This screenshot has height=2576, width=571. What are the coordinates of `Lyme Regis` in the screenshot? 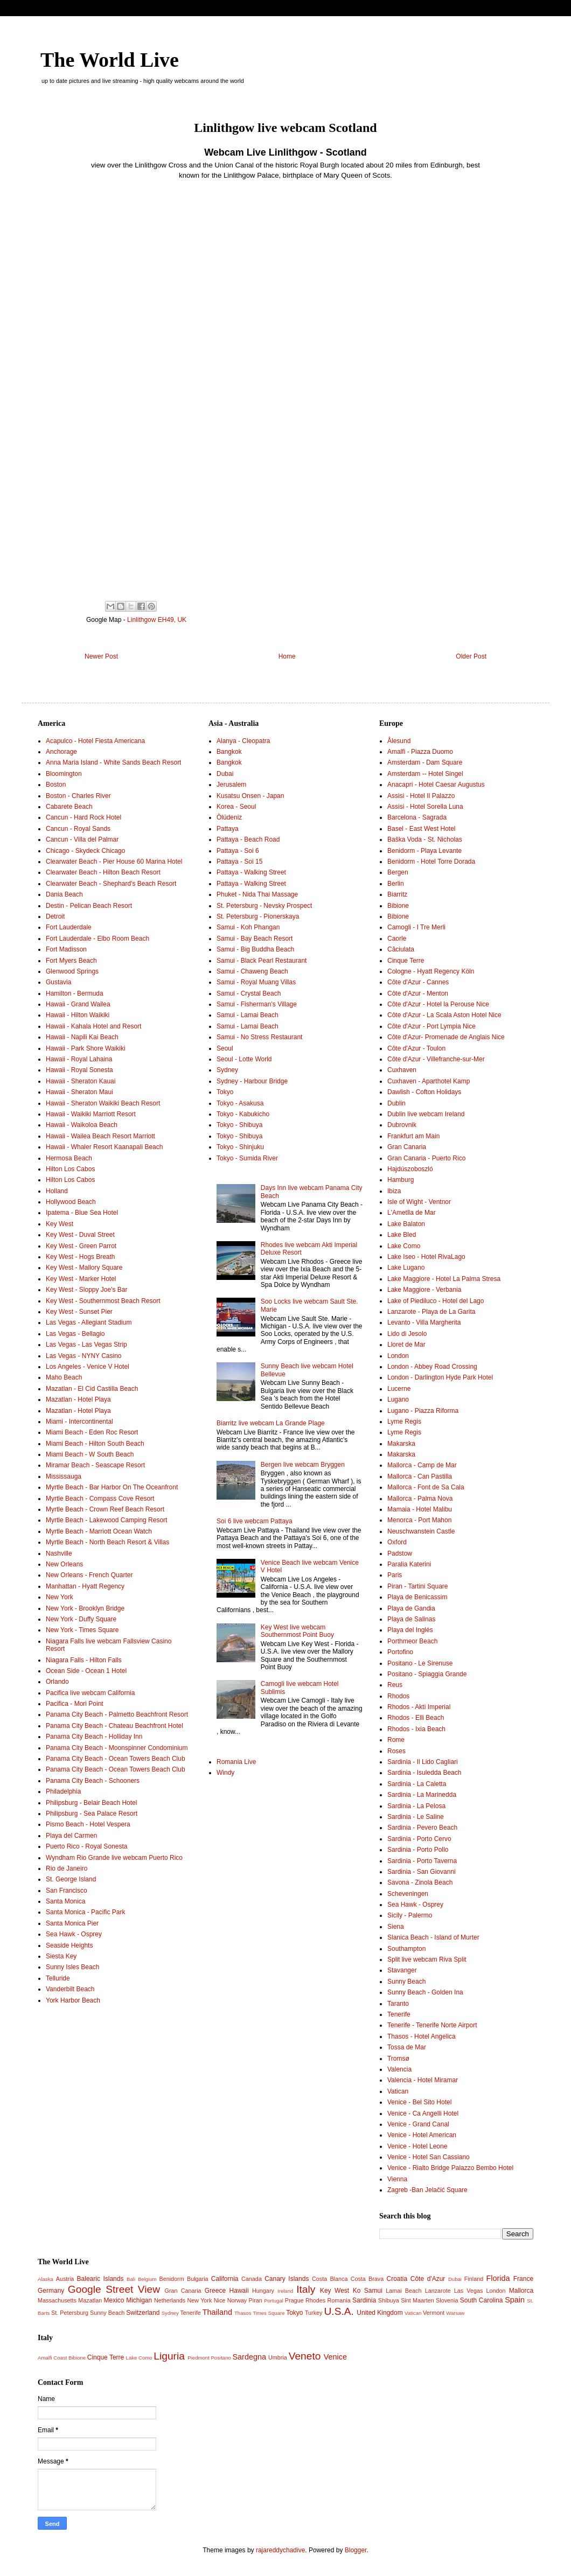 It's located at (404, 1421).